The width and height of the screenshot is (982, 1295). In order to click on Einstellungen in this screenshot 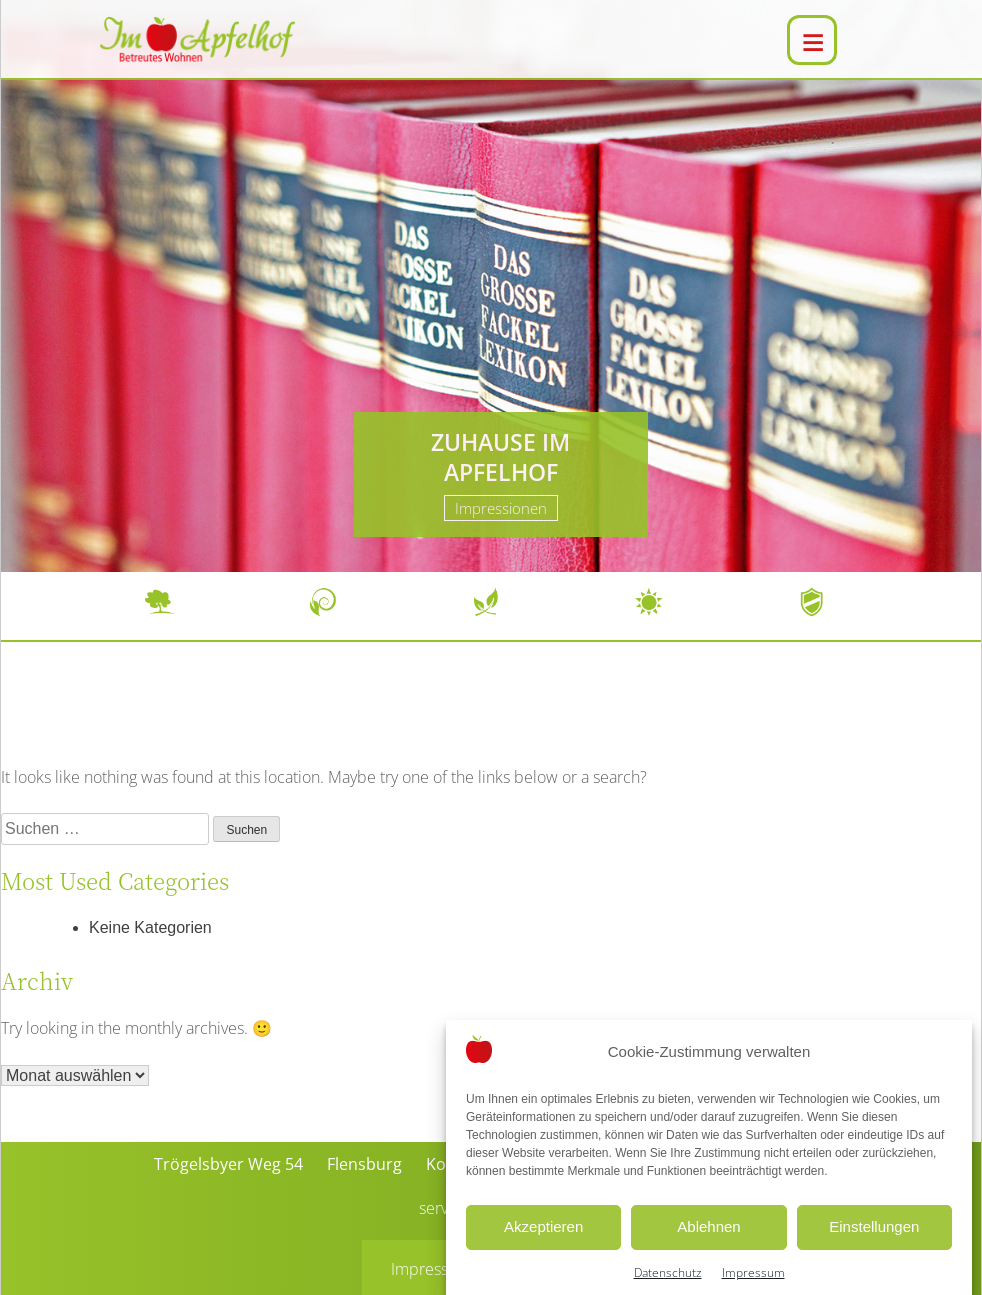, I will do `click(874, 1245)`.